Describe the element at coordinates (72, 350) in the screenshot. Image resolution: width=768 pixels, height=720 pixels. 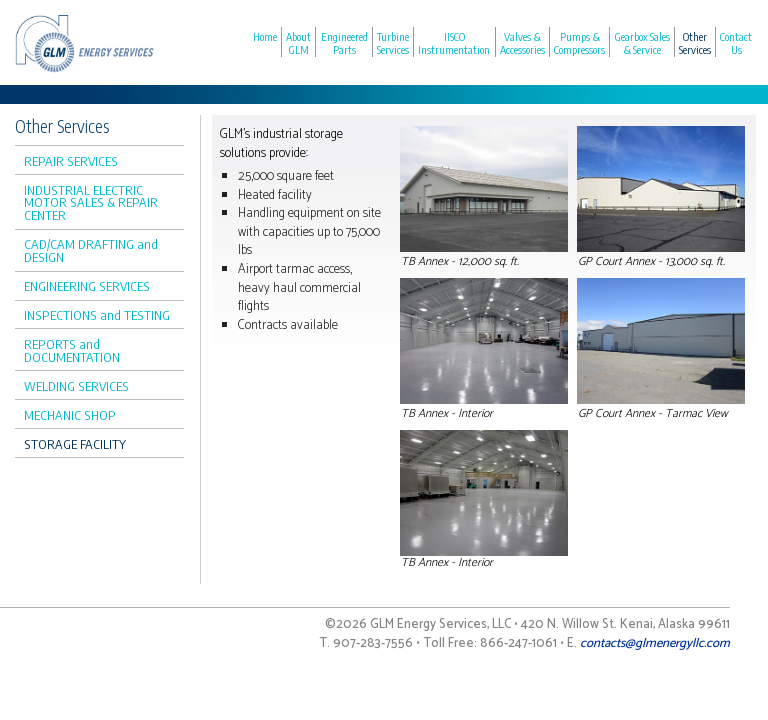
I see `REPORTS and DOCUMENTATION` at that location.